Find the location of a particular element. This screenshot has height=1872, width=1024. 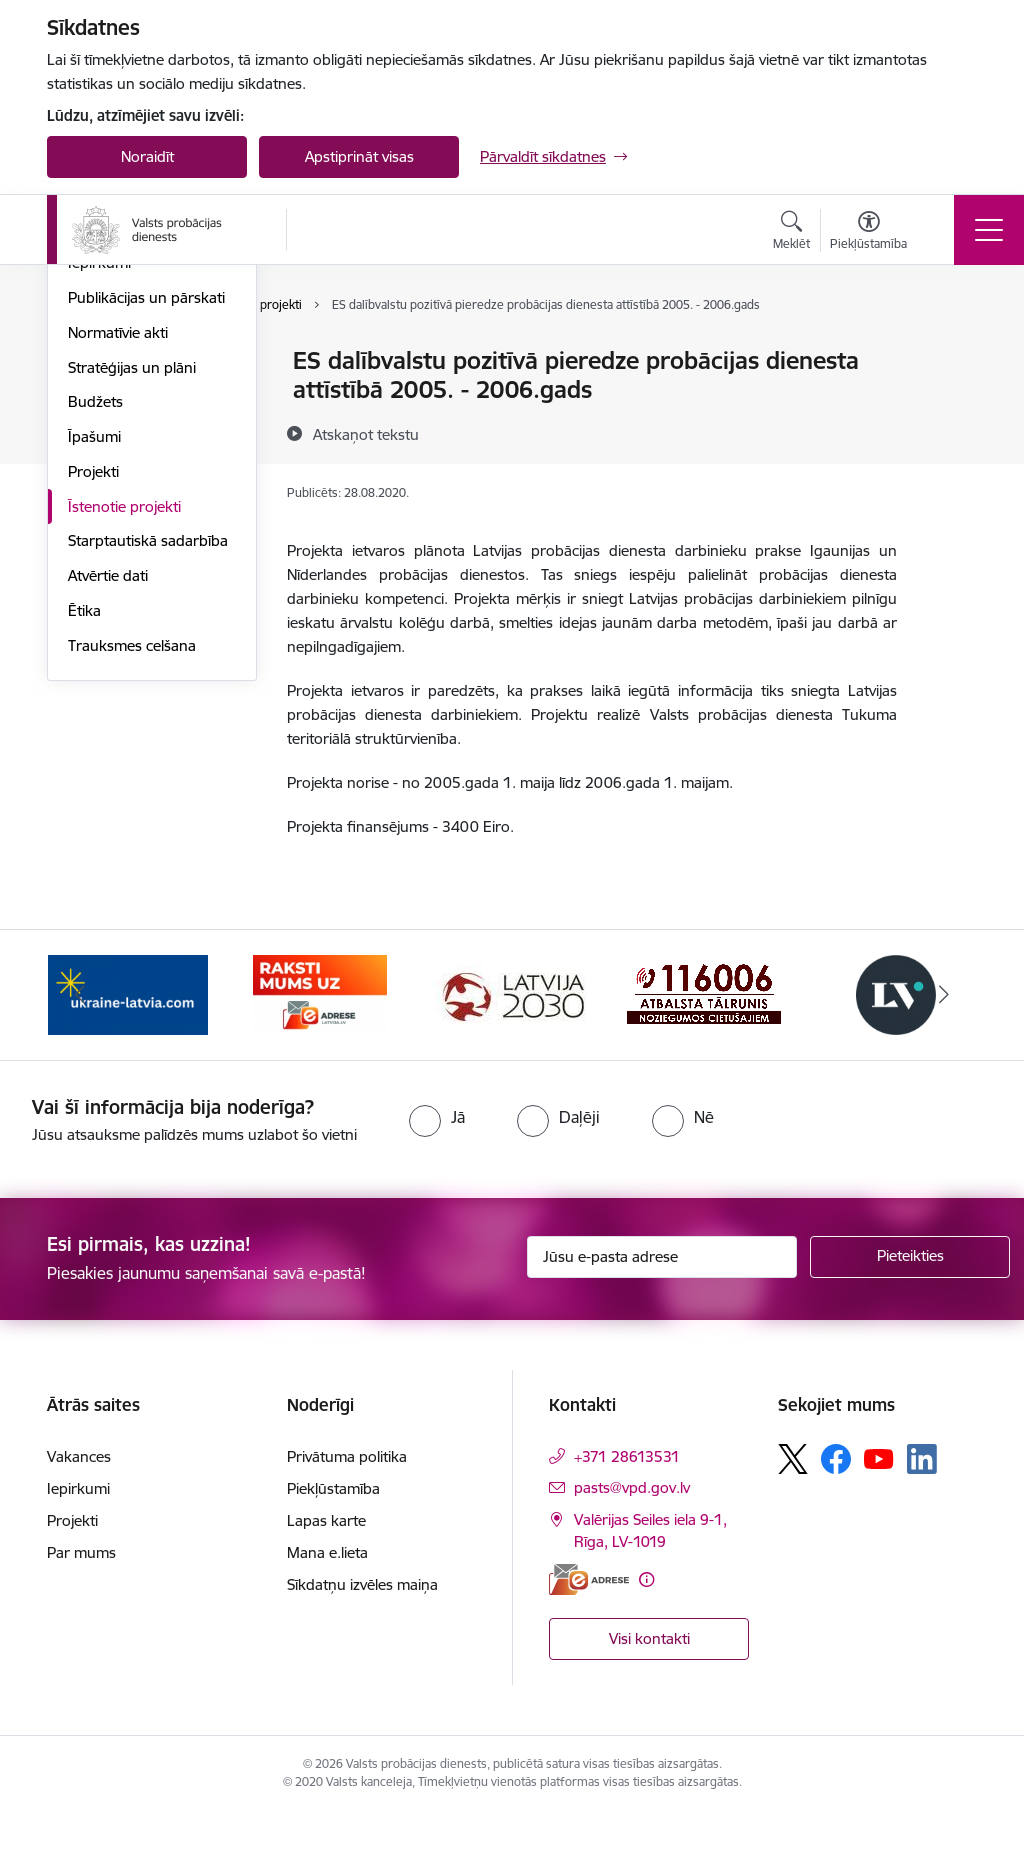

[Papildu informācija] is located at coordinates (646, 1639).